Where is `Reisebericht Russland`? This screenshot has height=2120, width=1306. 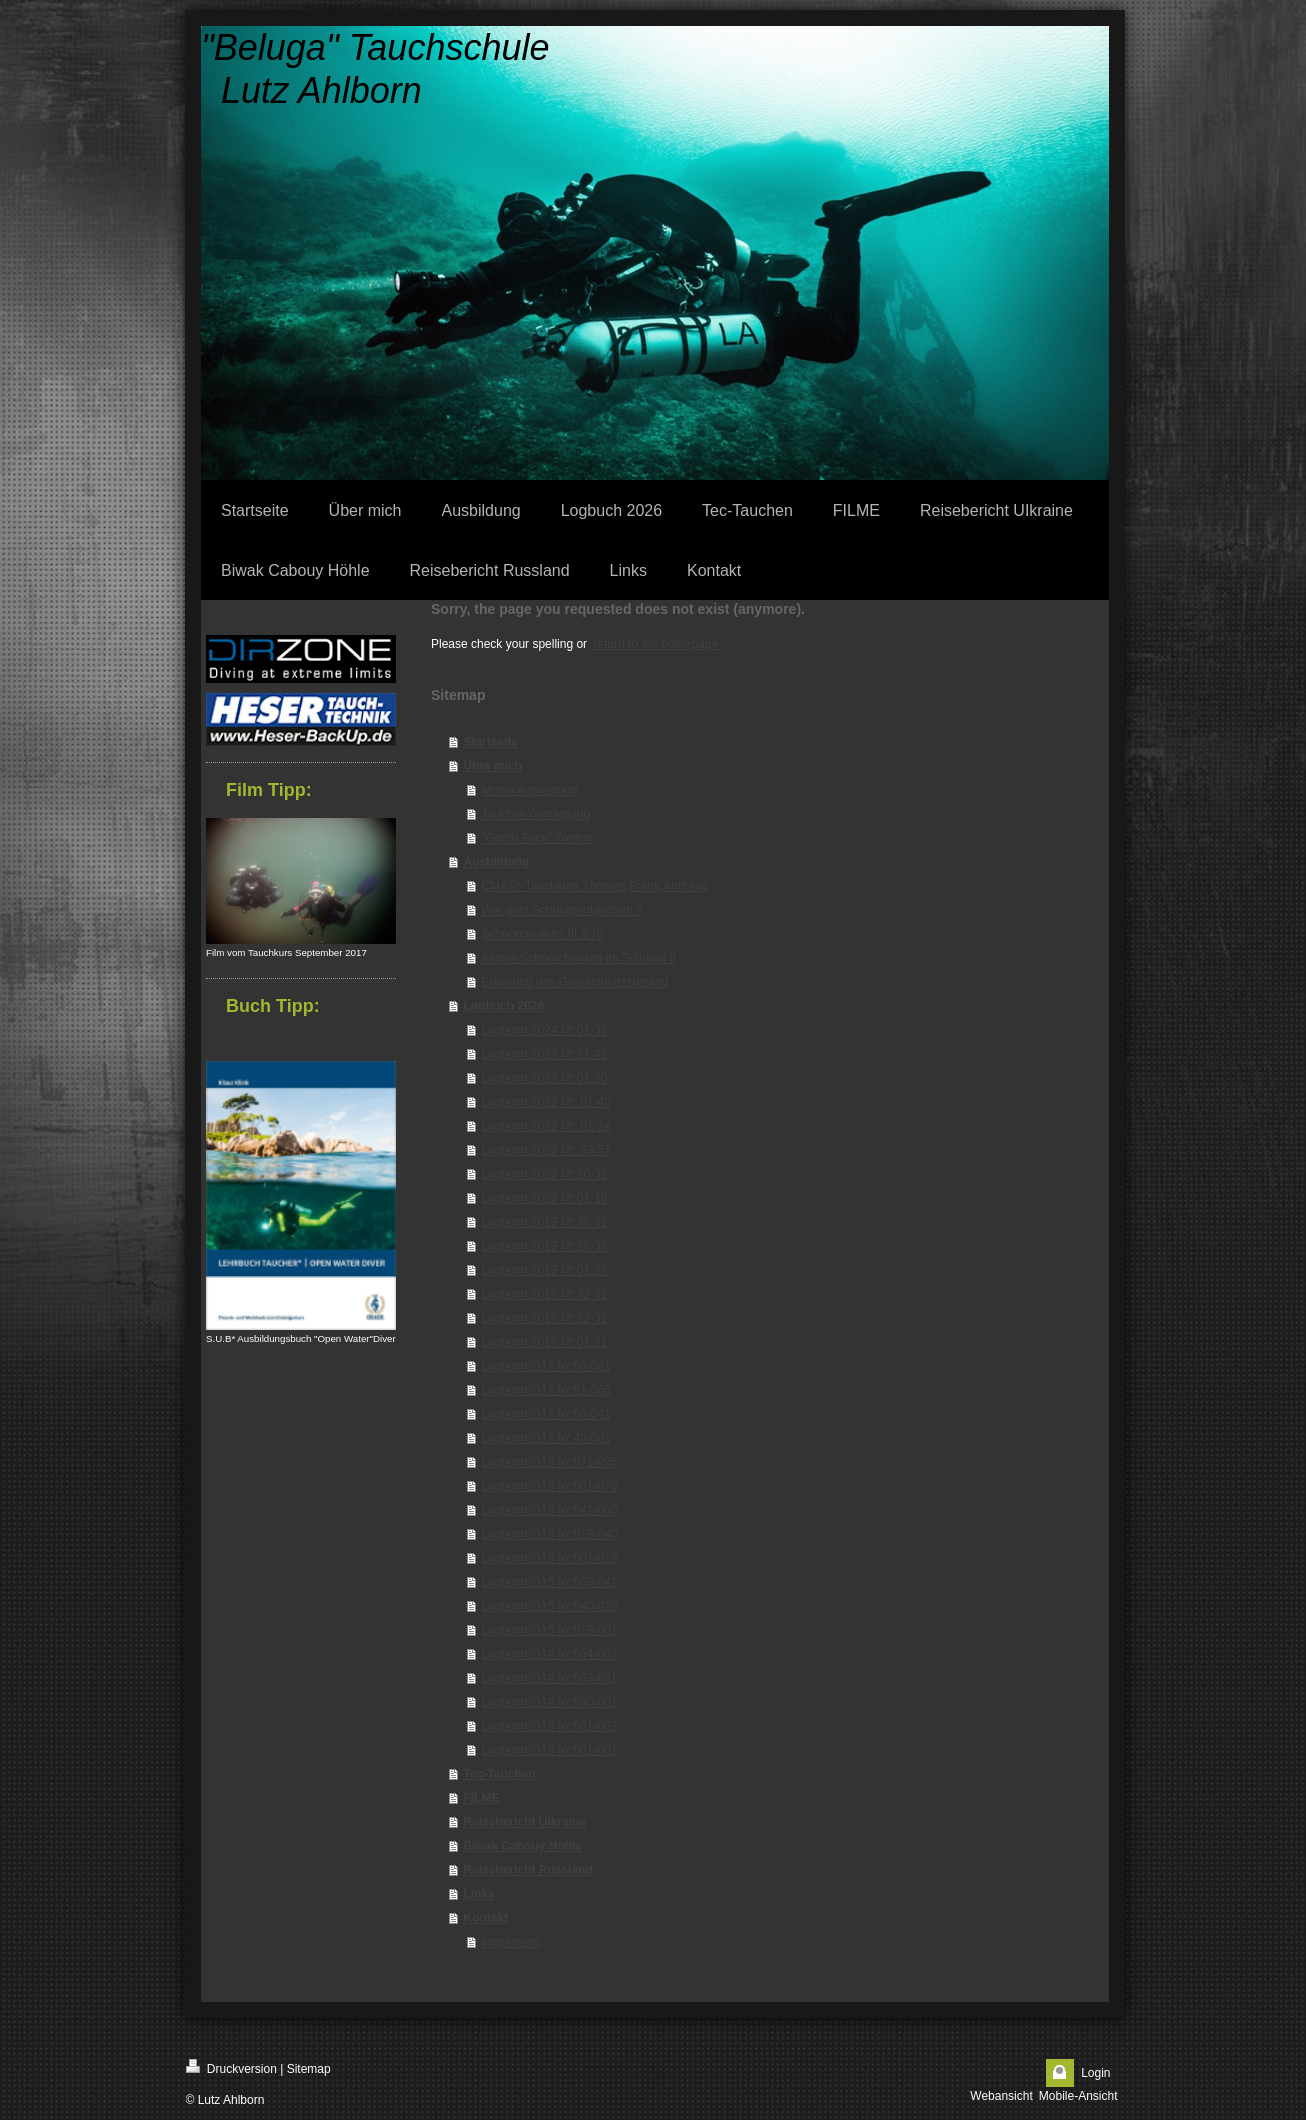
Reisebericht Russland is located at coordinates (527, 1870).